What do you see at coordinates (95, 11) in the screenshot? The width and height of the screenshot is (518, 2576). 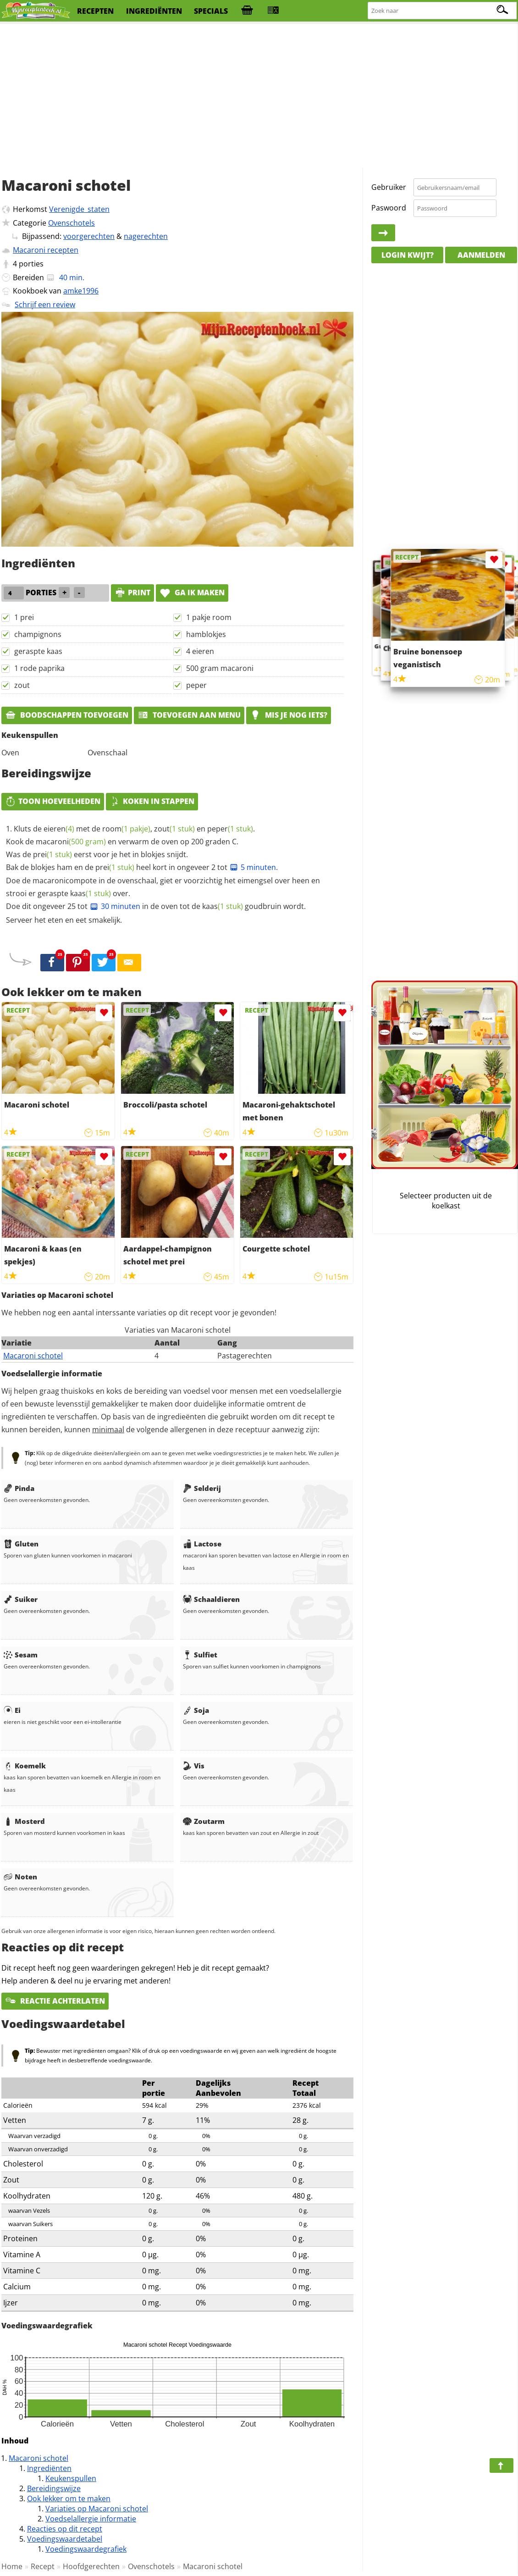 I see `recepten` at bounding box center [95, 11].